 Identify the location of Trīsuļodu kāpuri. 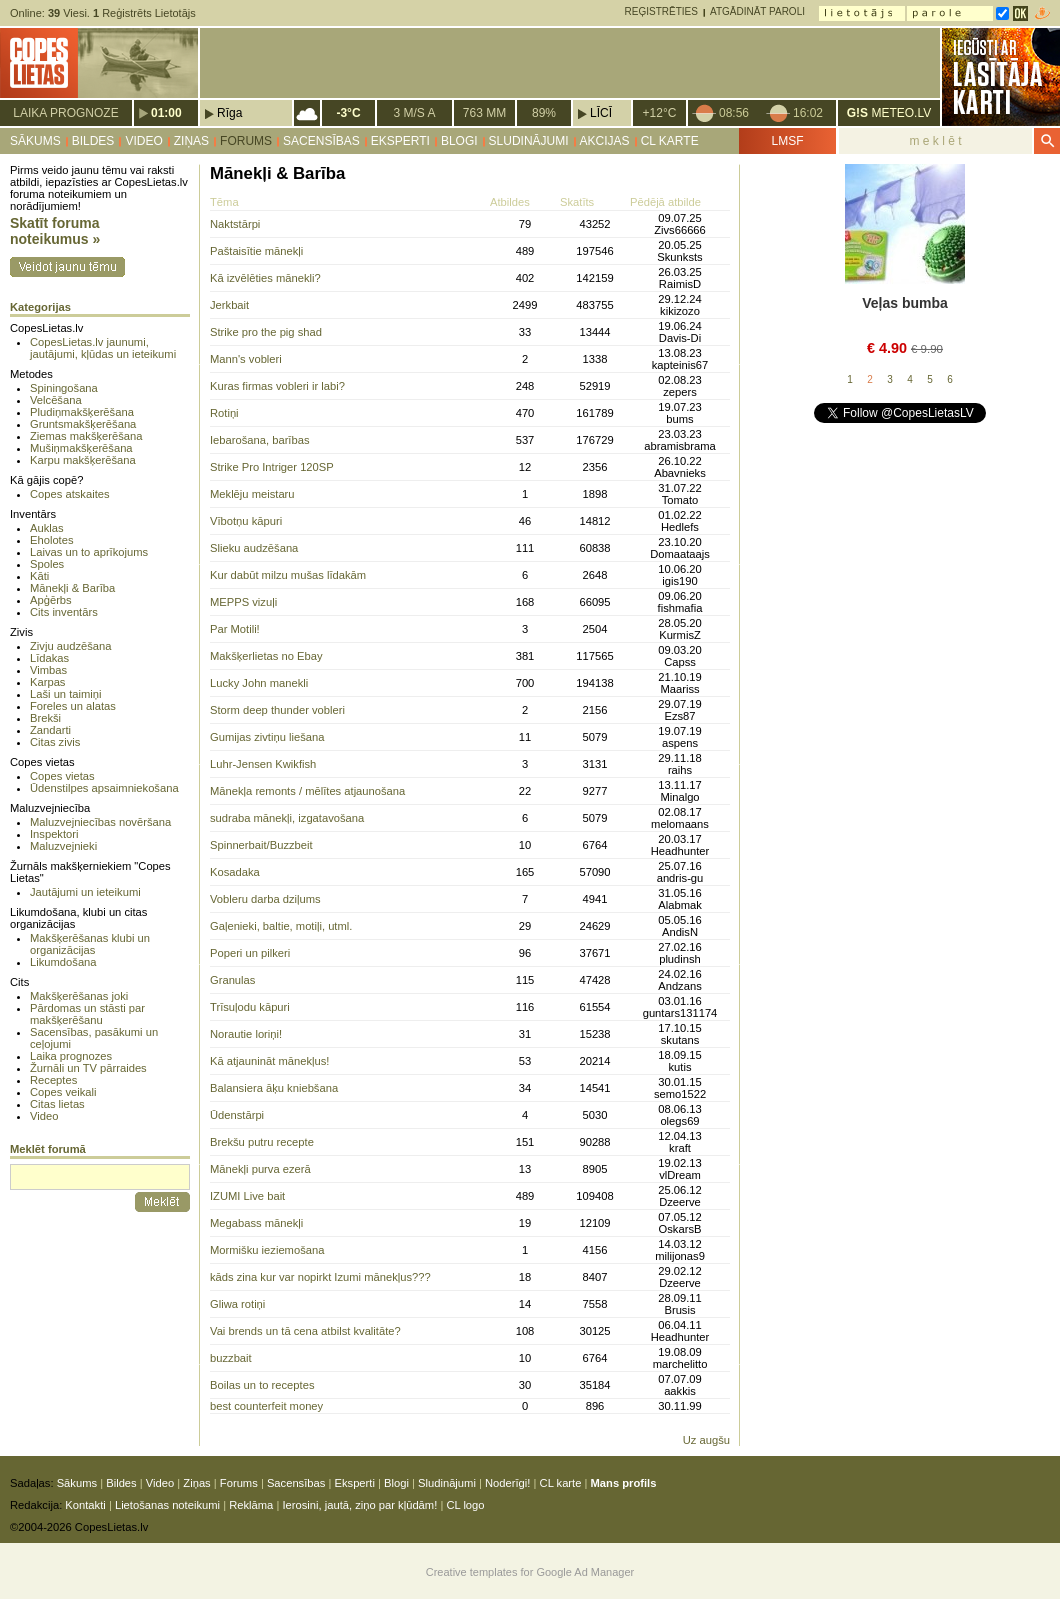
(250, 1007).